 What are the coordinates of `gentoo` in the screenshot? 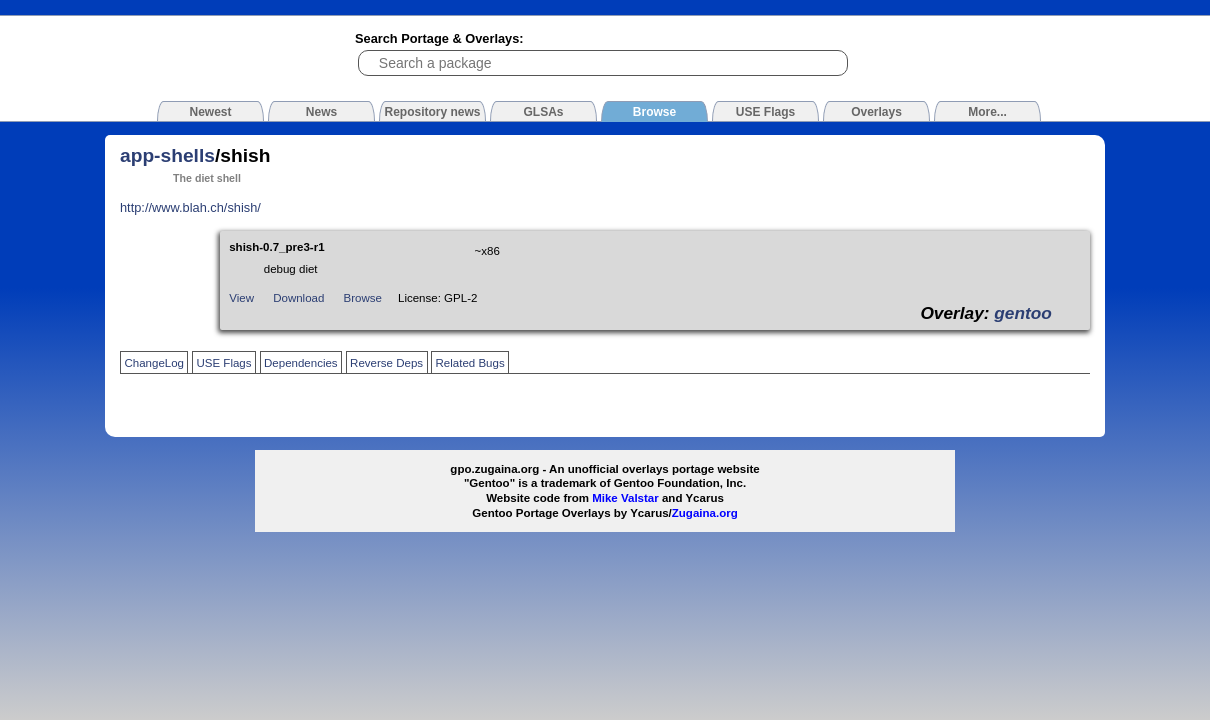 It's located at (1023, 313).